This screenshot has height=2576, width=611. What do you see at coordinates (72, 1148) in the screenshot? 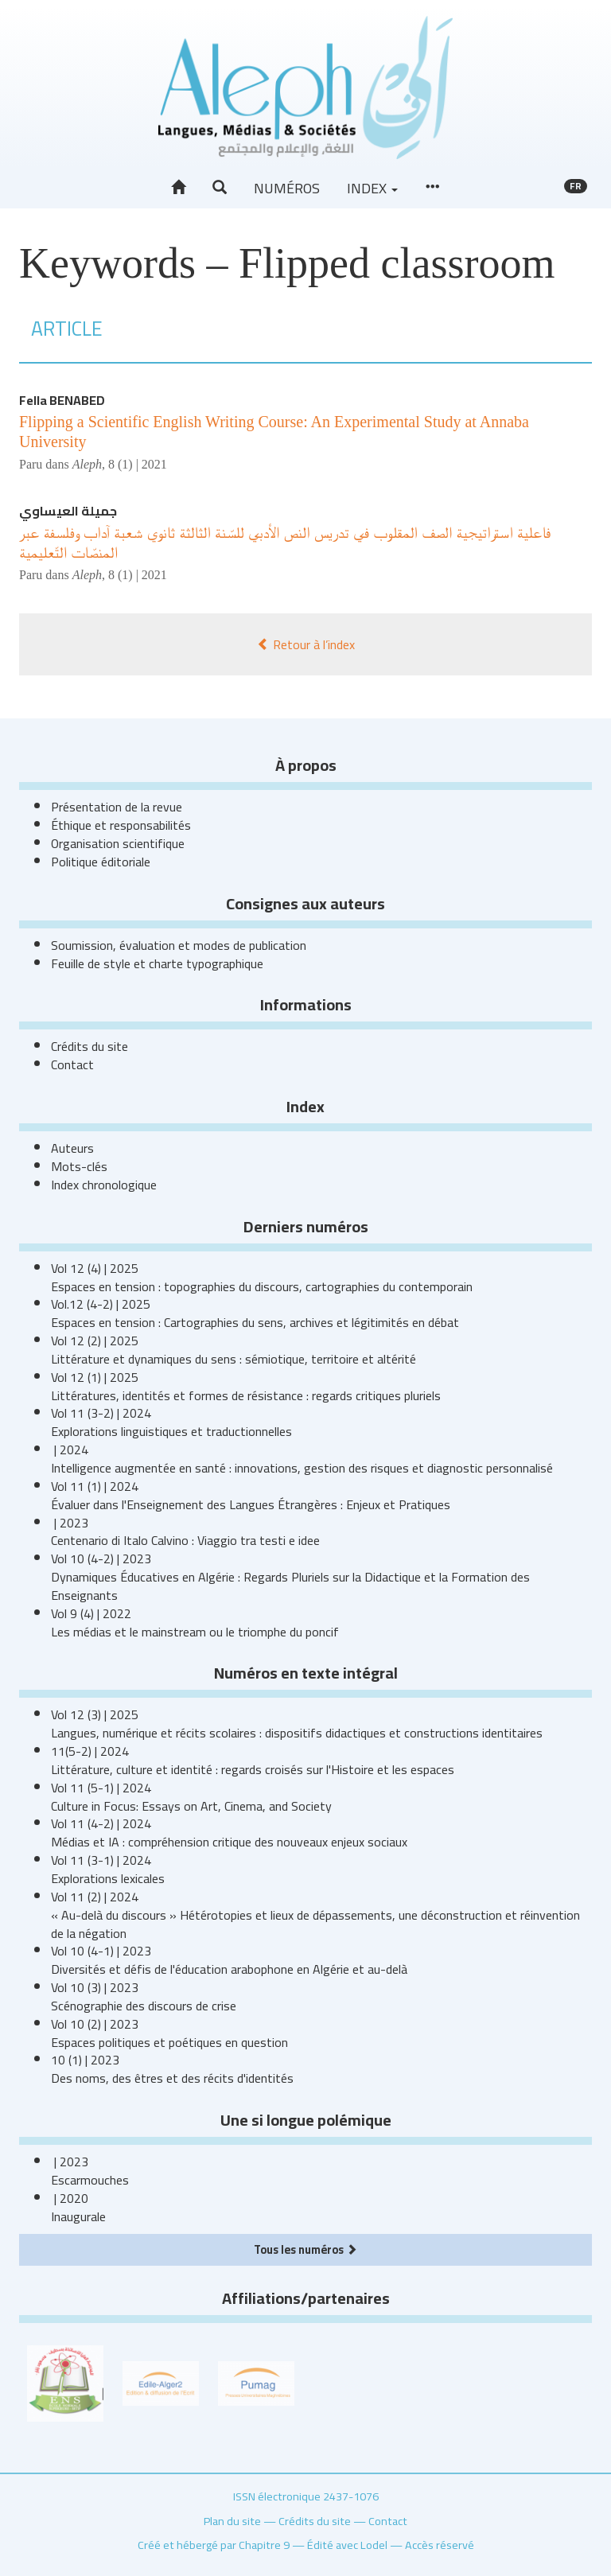
I see `Auteurs` at bounding box center [72, 1148].